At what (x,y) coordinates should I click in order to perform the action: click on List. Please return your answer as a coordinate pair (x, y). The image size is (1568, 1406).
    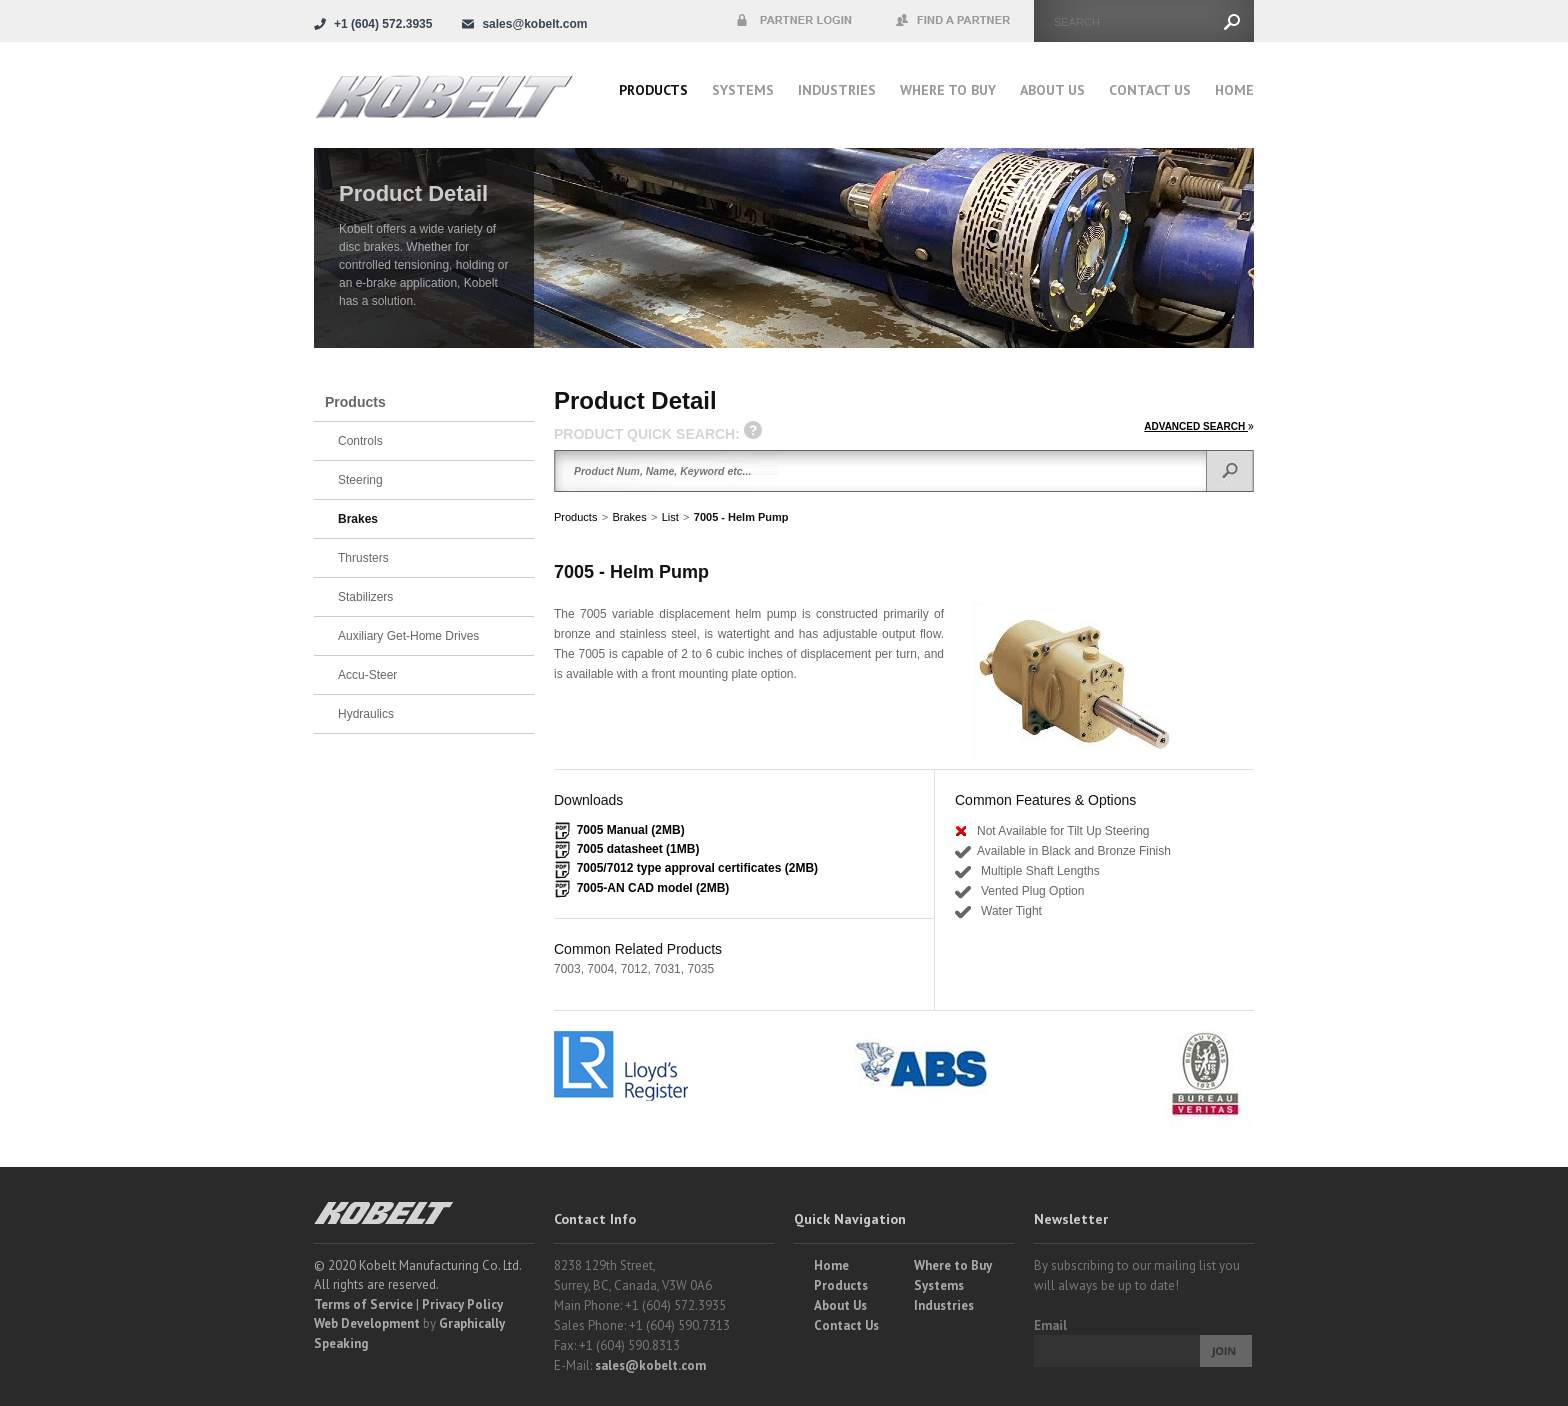
    Looking at the image, I should click on (670, 517).